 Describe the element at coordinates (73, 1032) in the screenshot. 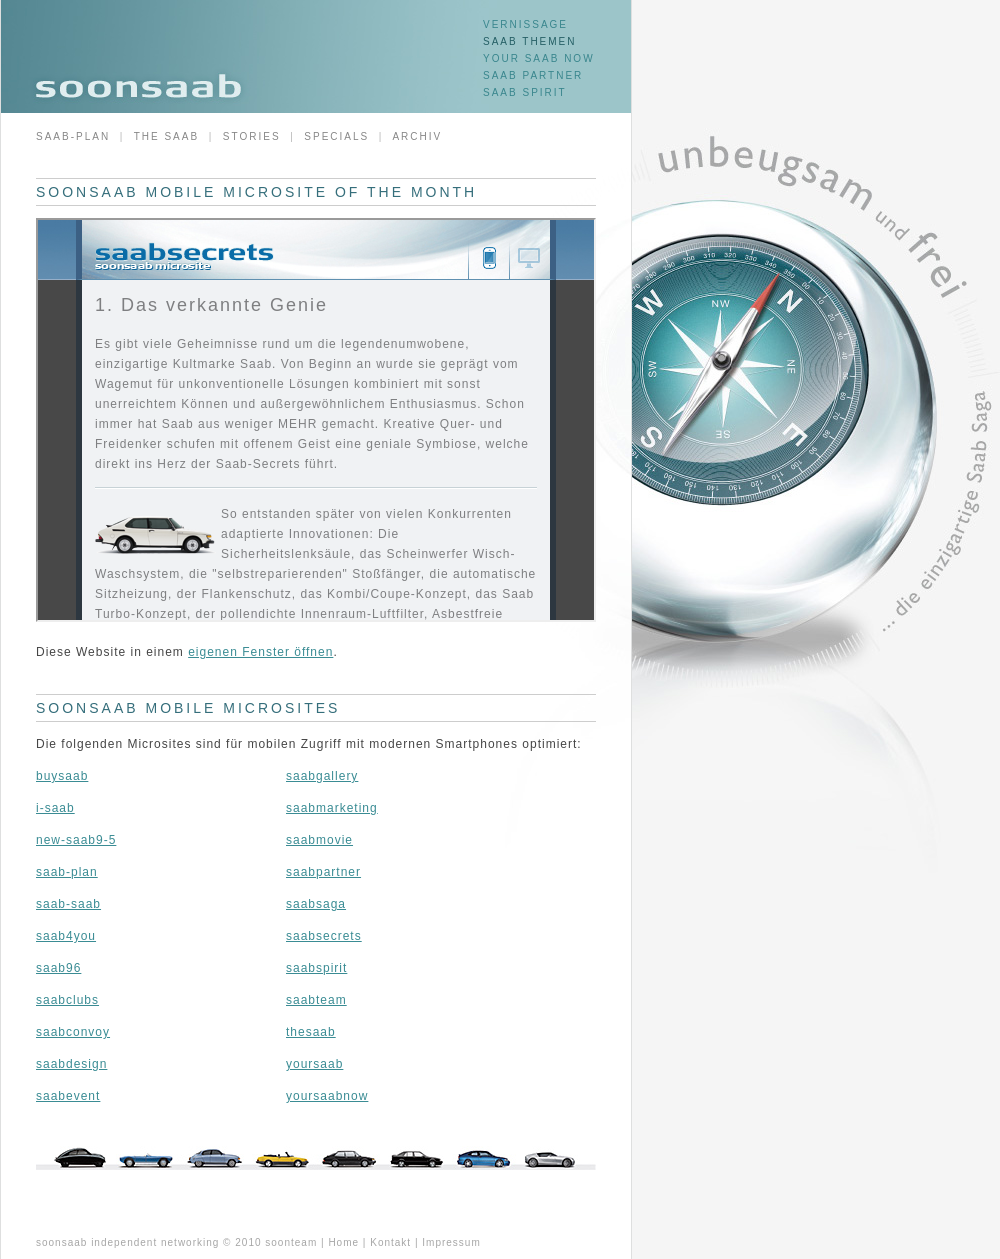

I see `saabconvoy` at that location.